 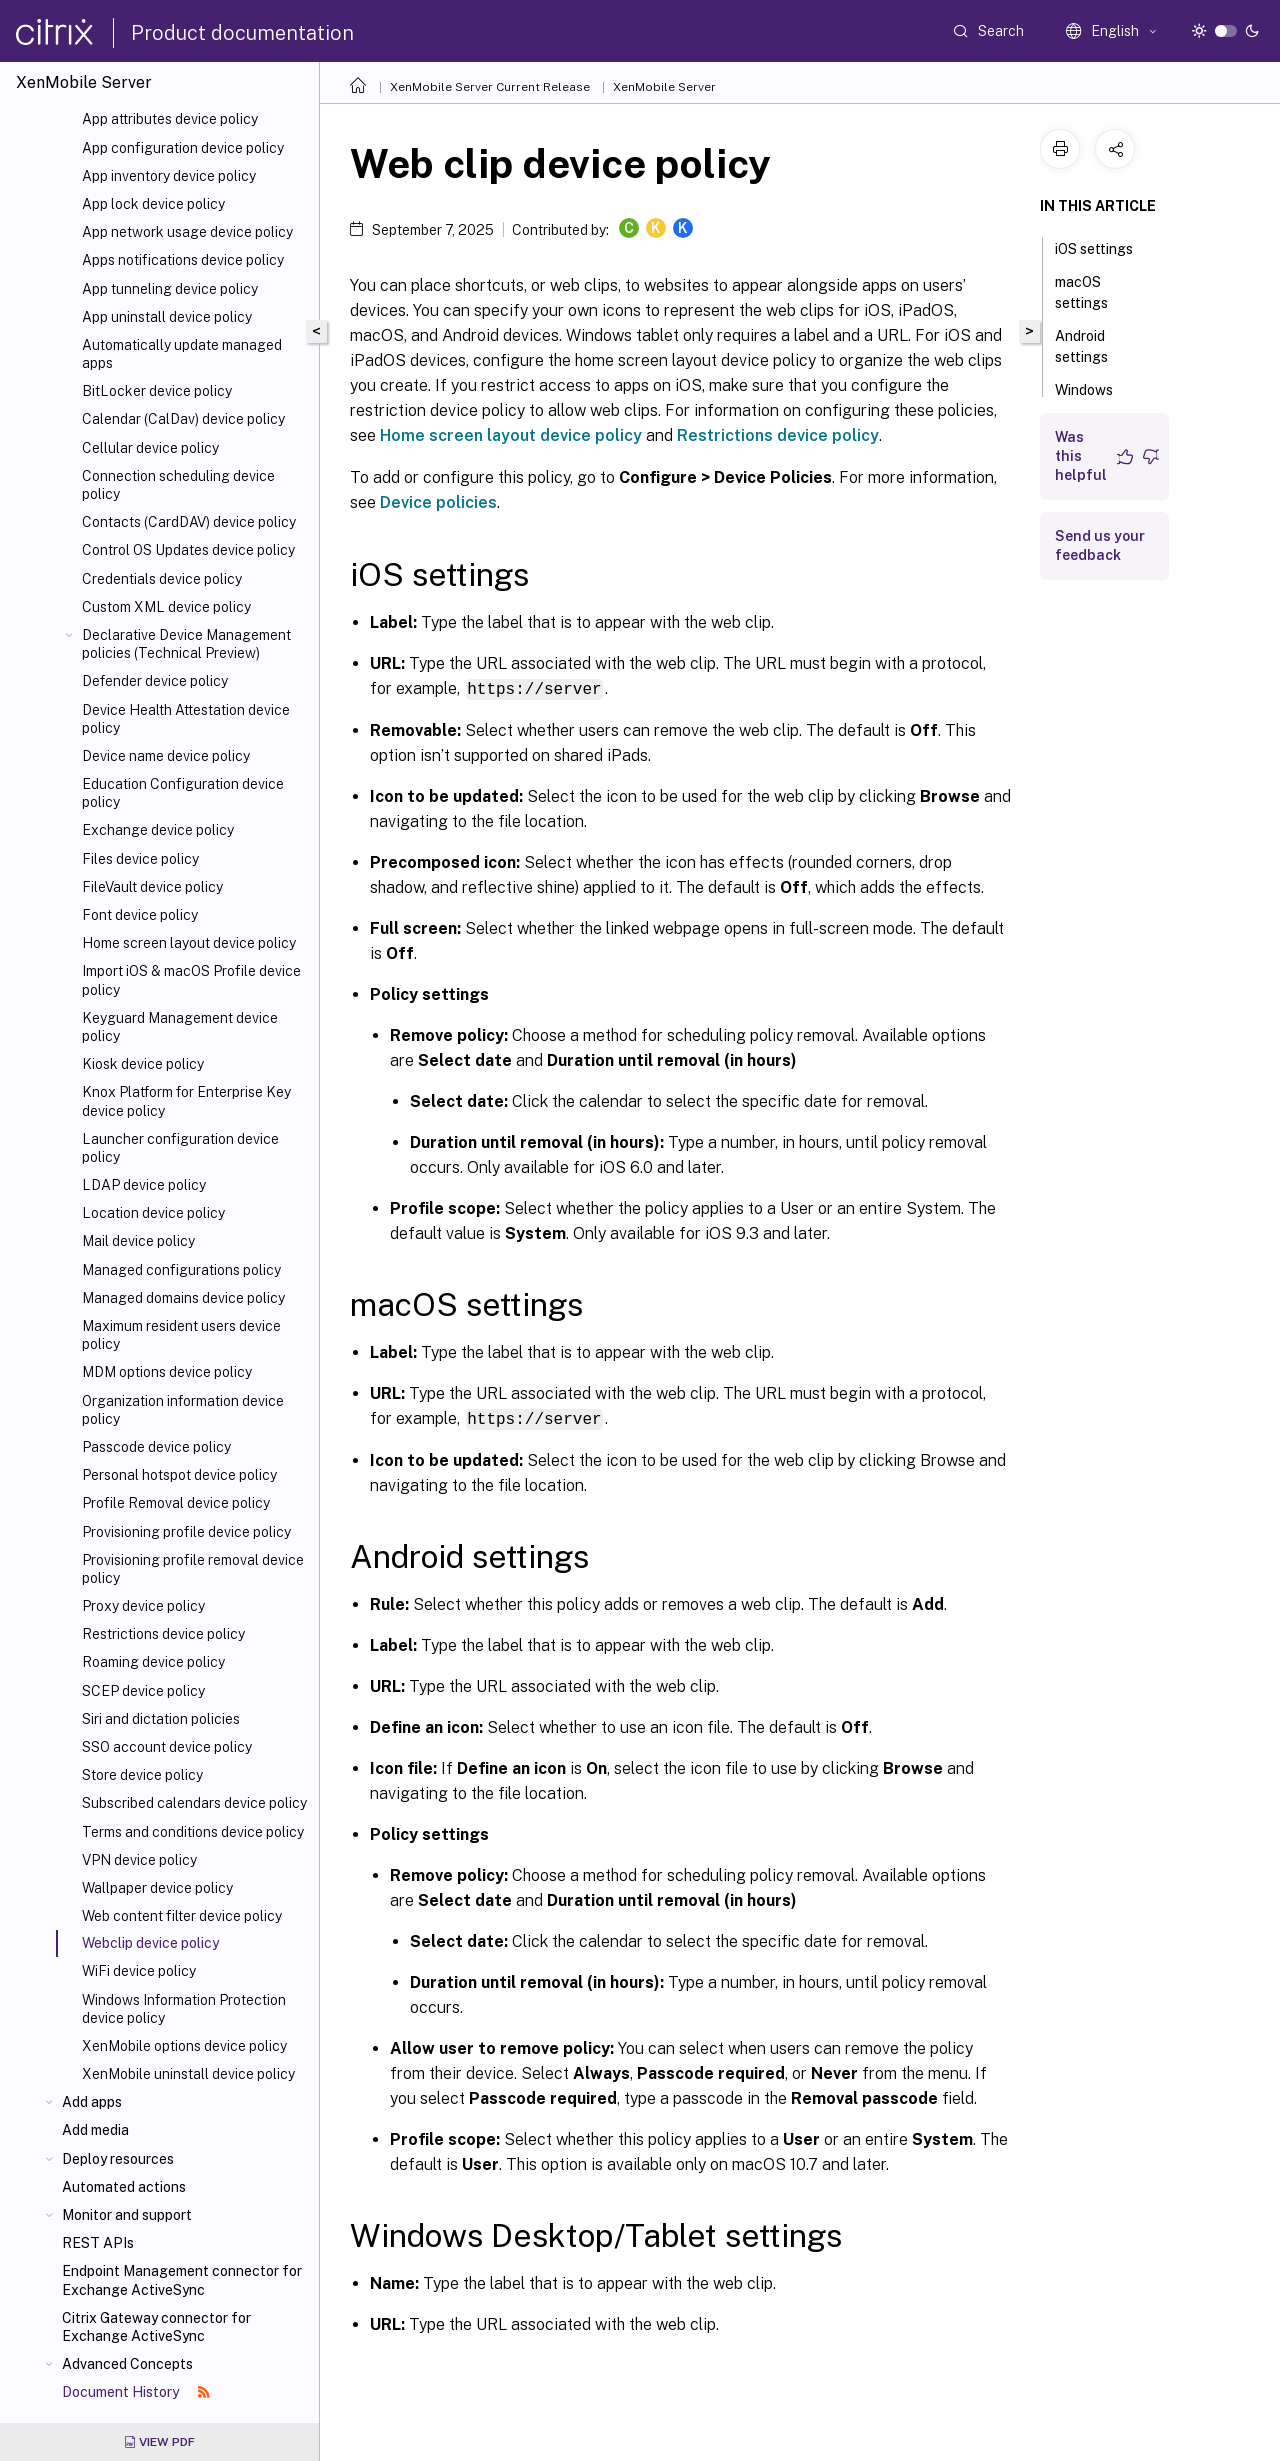 What do you see at coordinates (124, 2187) in the screenshot?
I see `Automated actions` at bounding box center [124, 2187].